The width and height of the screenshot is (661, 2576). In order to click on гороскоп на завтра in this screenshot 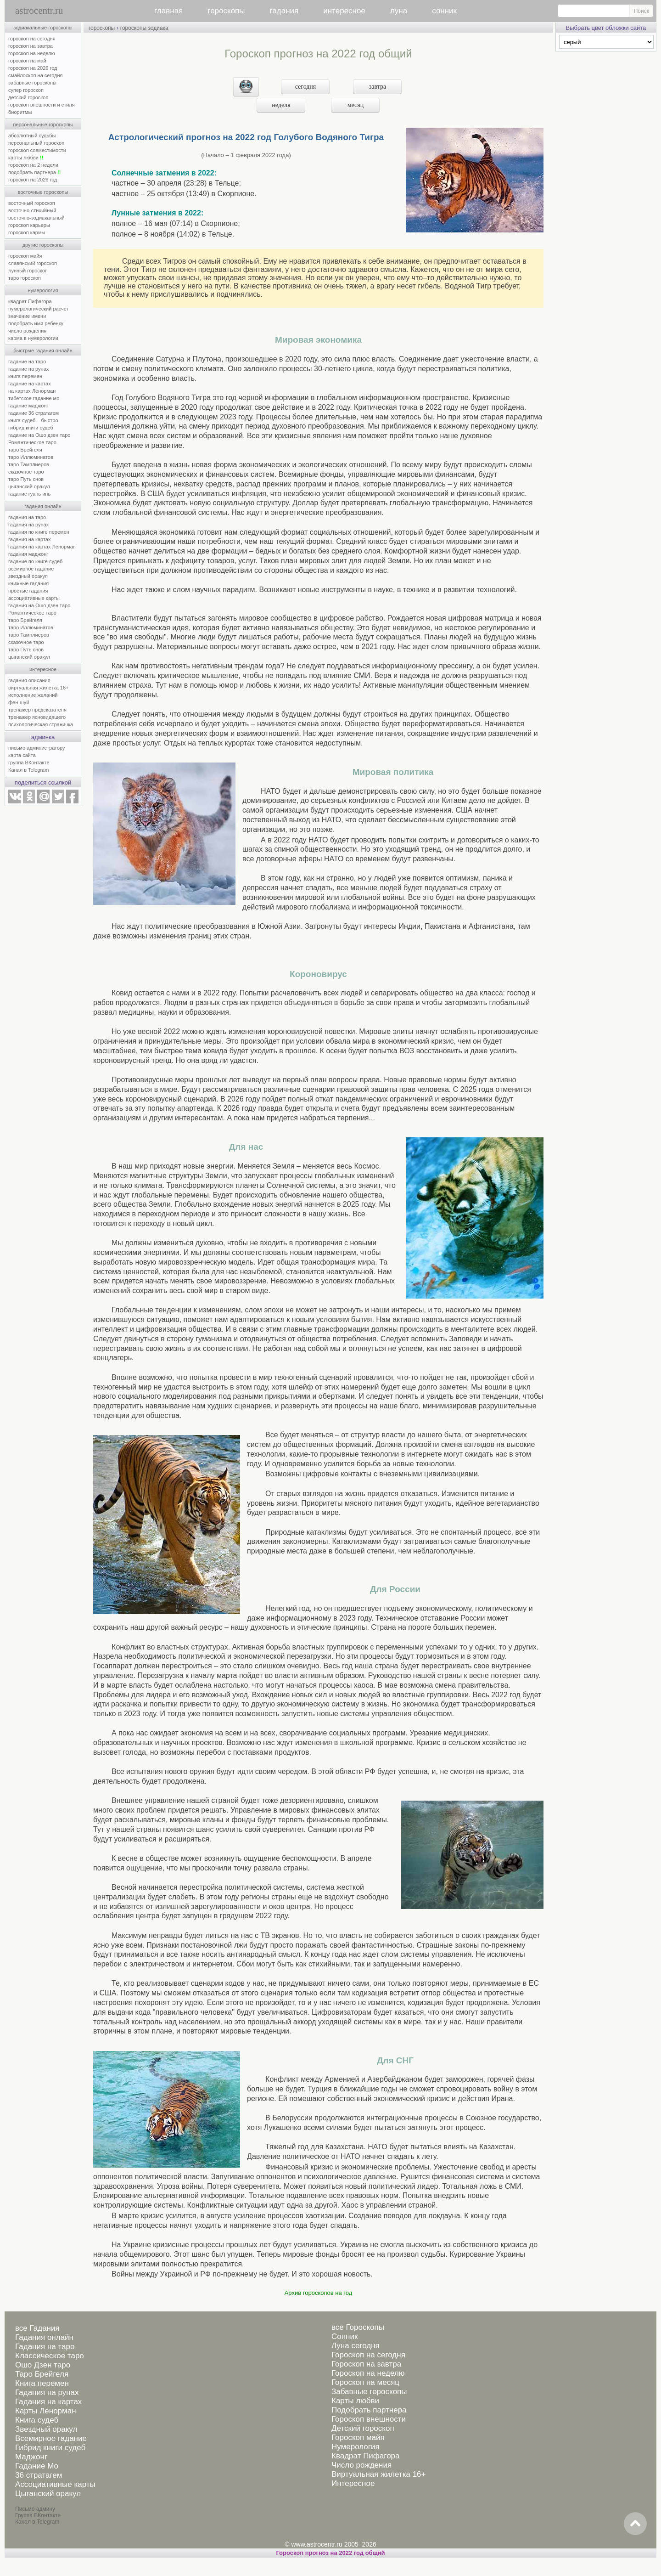, I will do `click(30, 46)`.